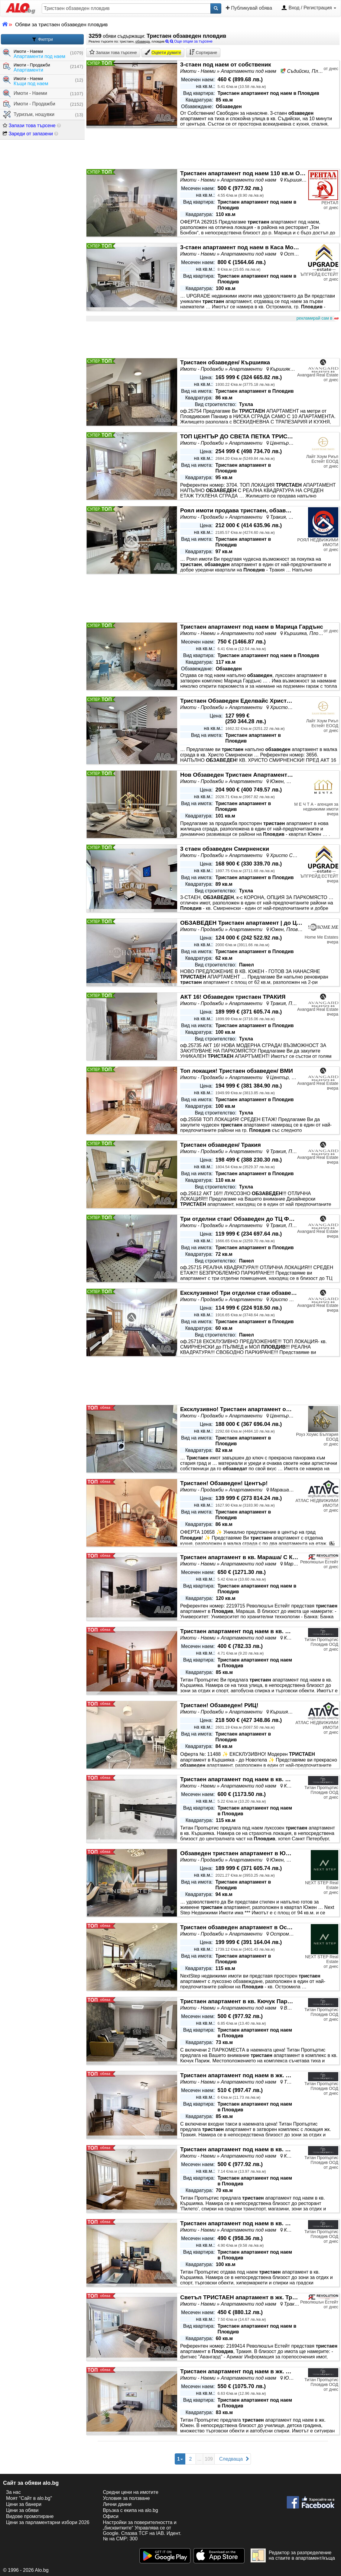 This screenshot has width=341, height=2576. What do you see at coordinates (209, 2459) in the screenshot?
I see `109` at bounding box center [209, 2459].